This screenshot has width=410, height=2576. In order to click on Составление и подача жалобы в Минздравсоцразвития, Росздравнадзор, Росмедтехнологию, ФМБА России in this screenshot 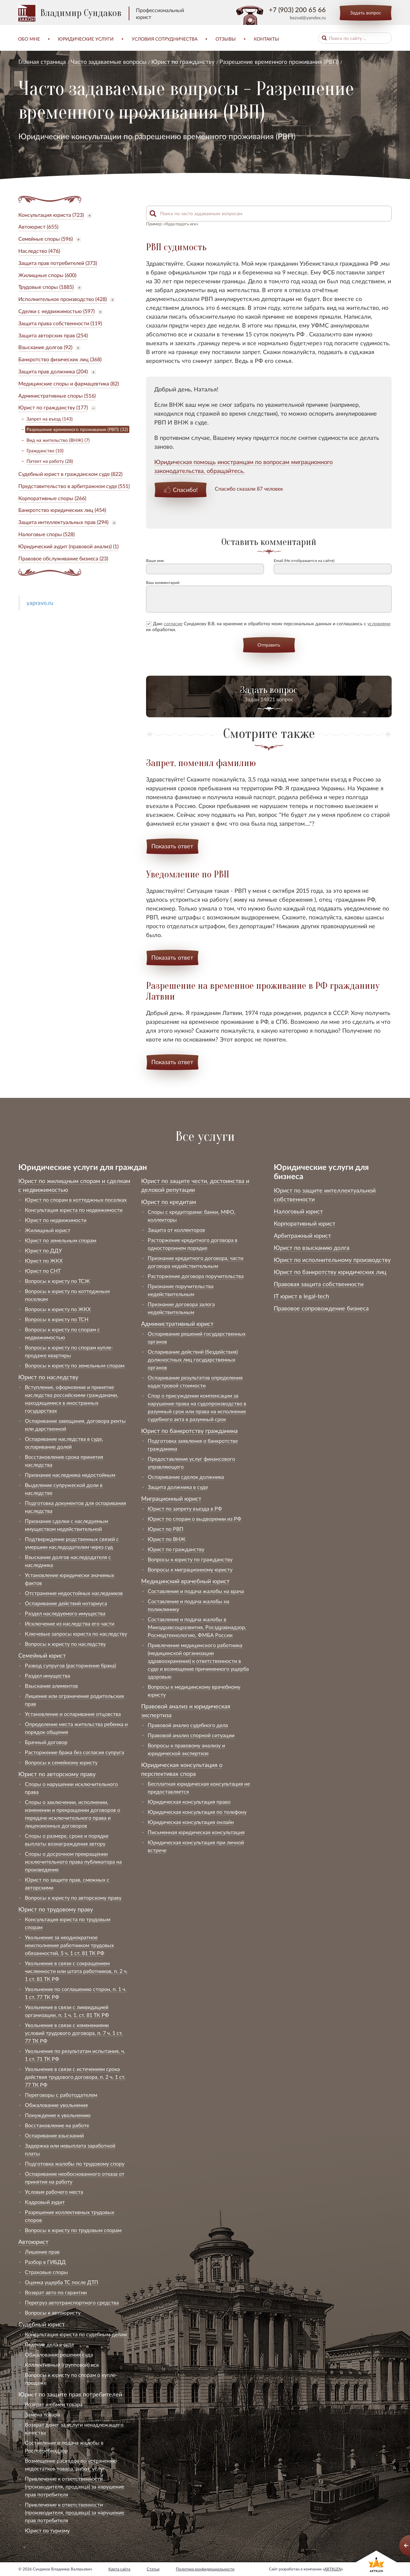, I will do `click(197, 1627)`.